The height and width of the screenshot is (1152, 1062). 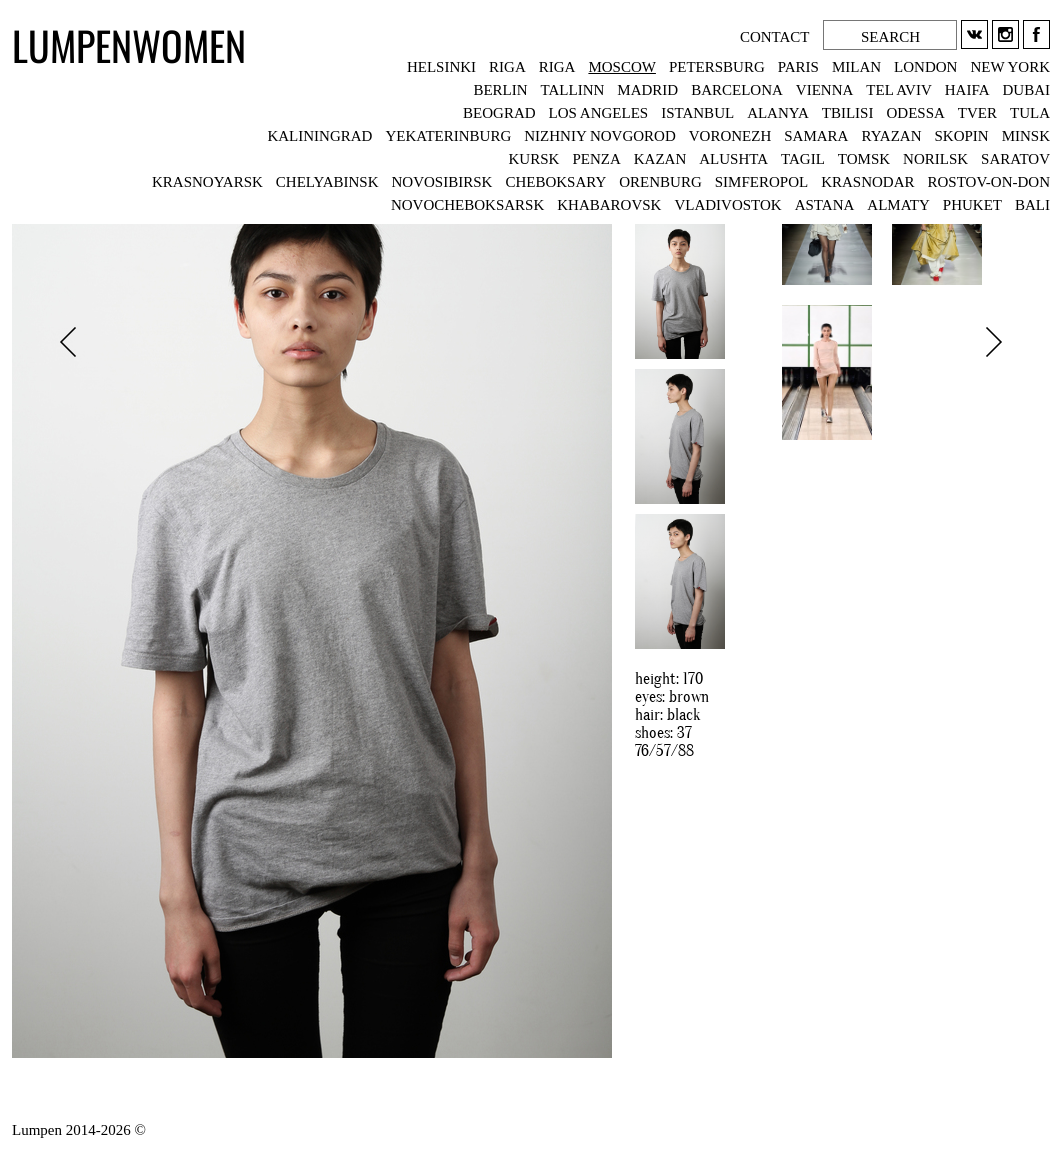 I want to click on PHUKET, so click(x=972, y=205).